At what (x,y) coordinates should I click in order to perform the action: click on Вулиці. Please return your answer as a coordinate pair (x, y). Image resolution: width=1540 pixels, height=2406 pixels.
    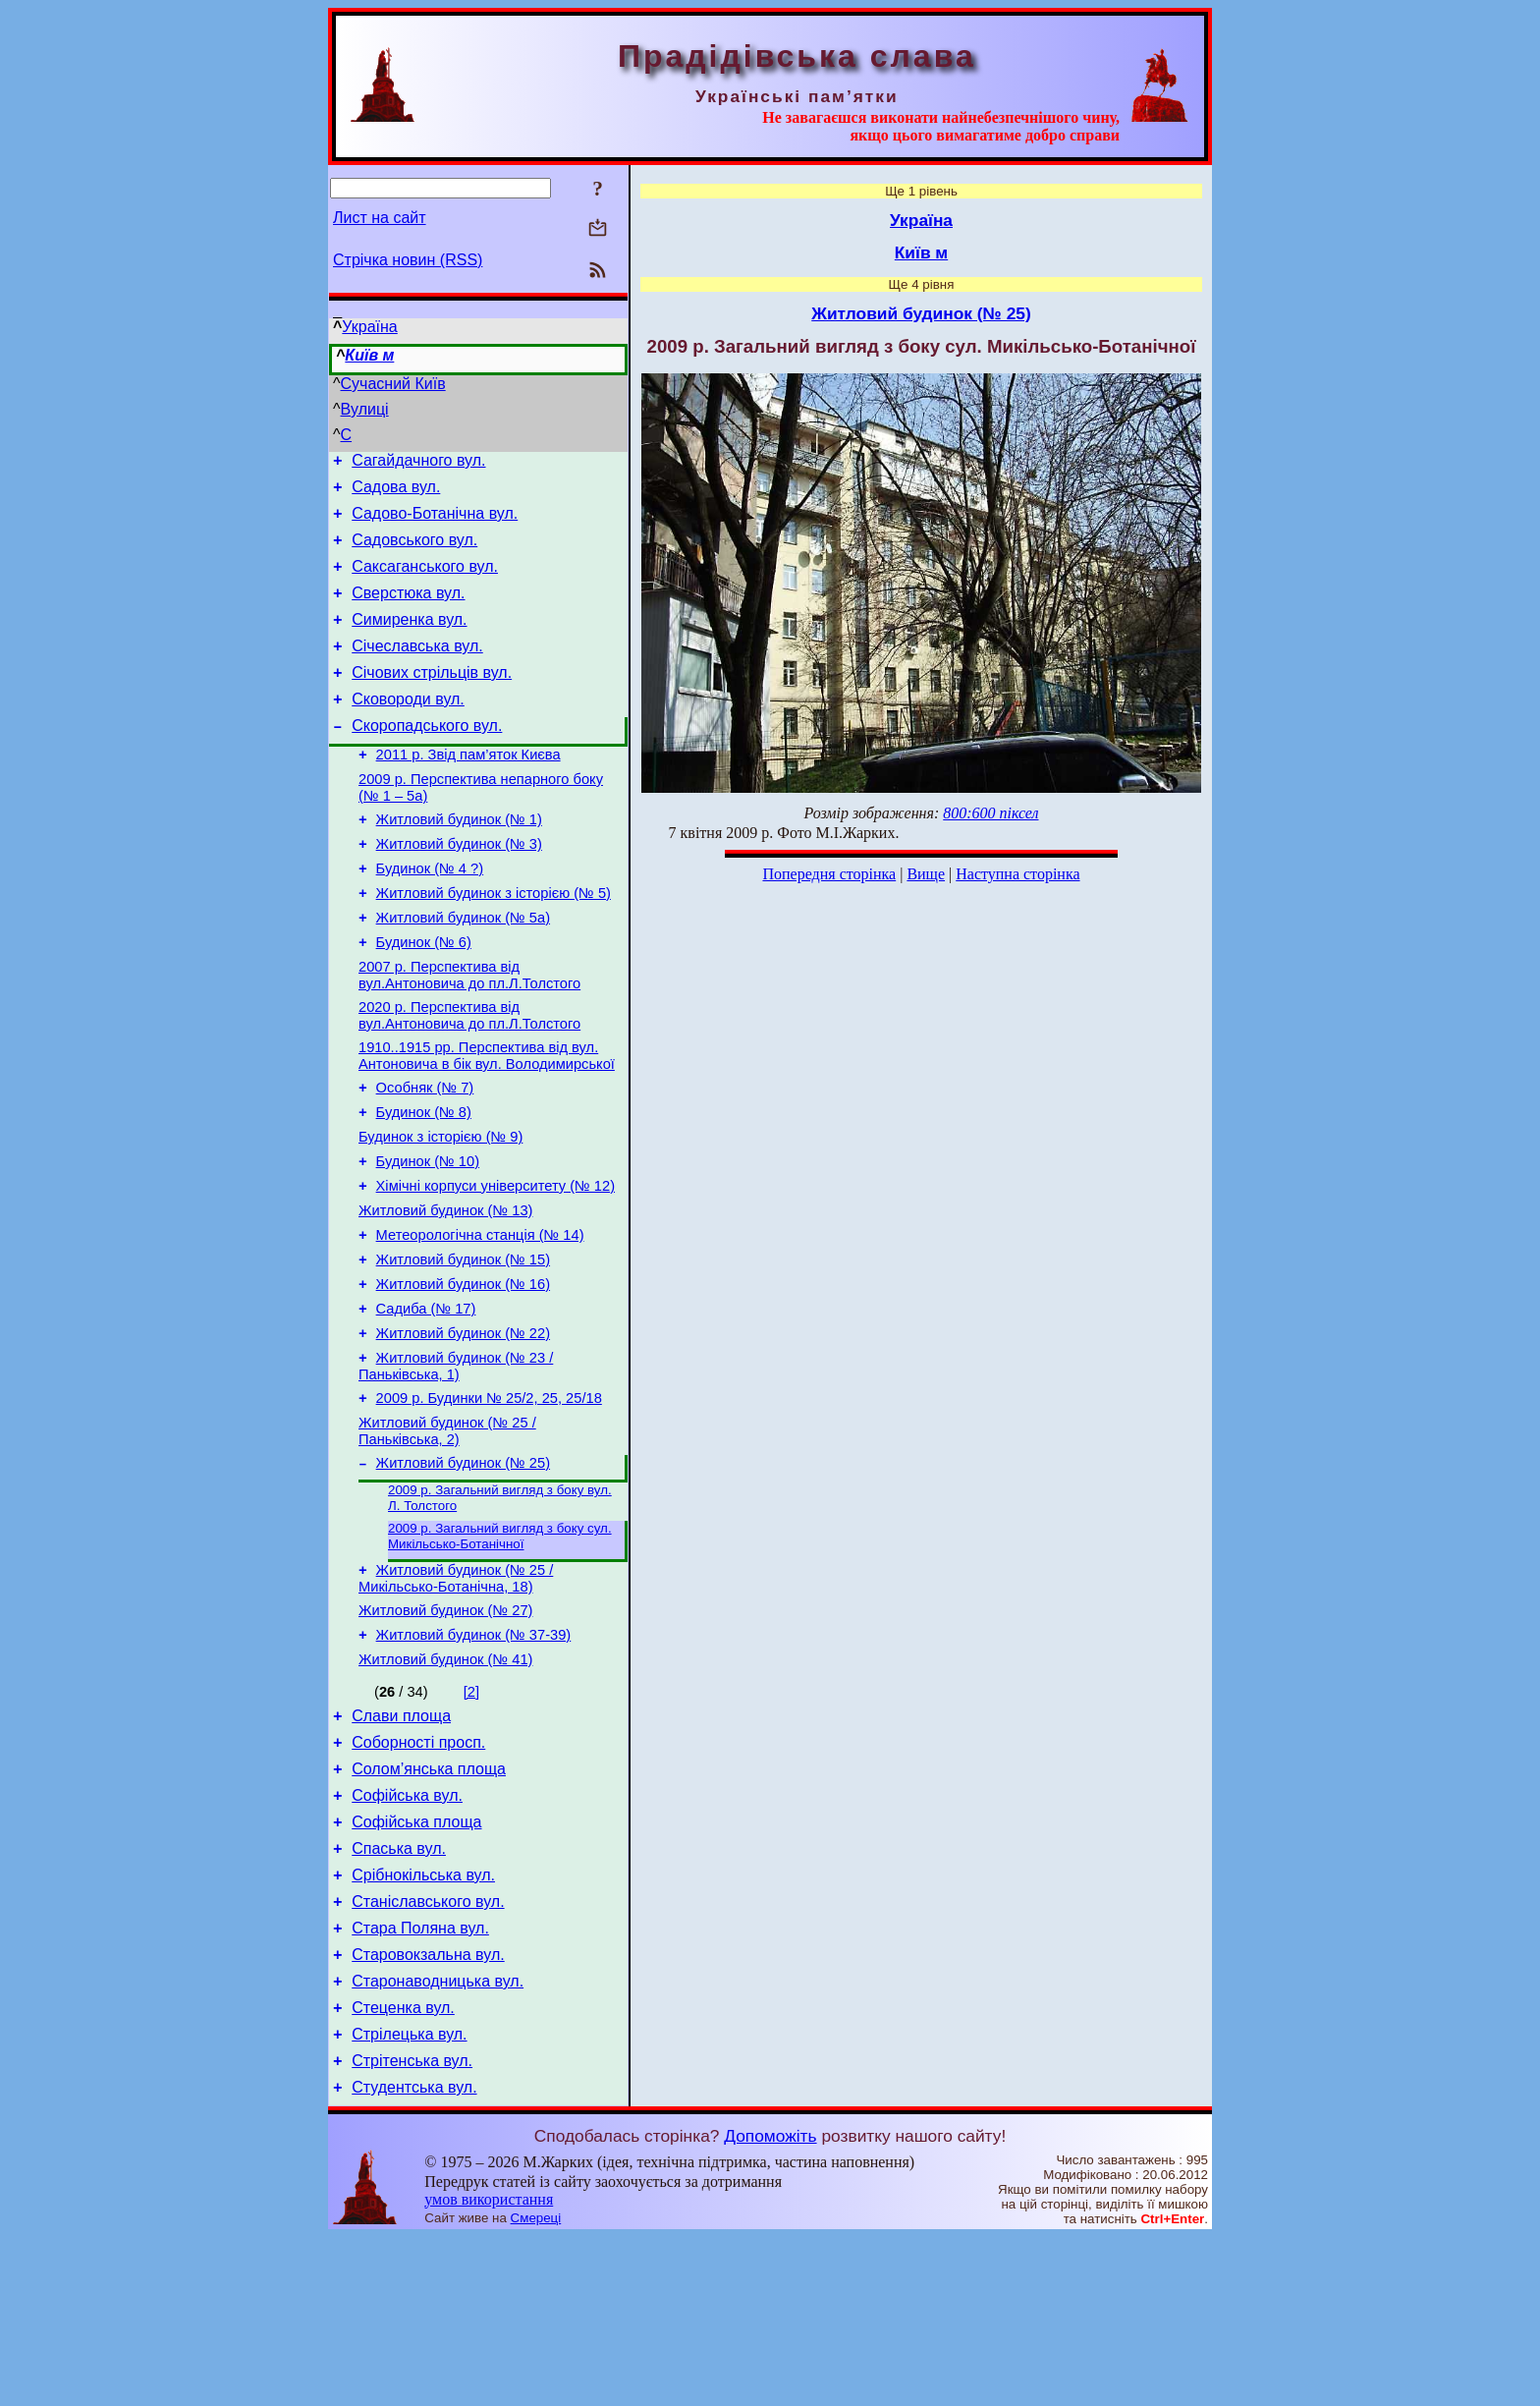
    Looking at the image, I should click on (365, 409).